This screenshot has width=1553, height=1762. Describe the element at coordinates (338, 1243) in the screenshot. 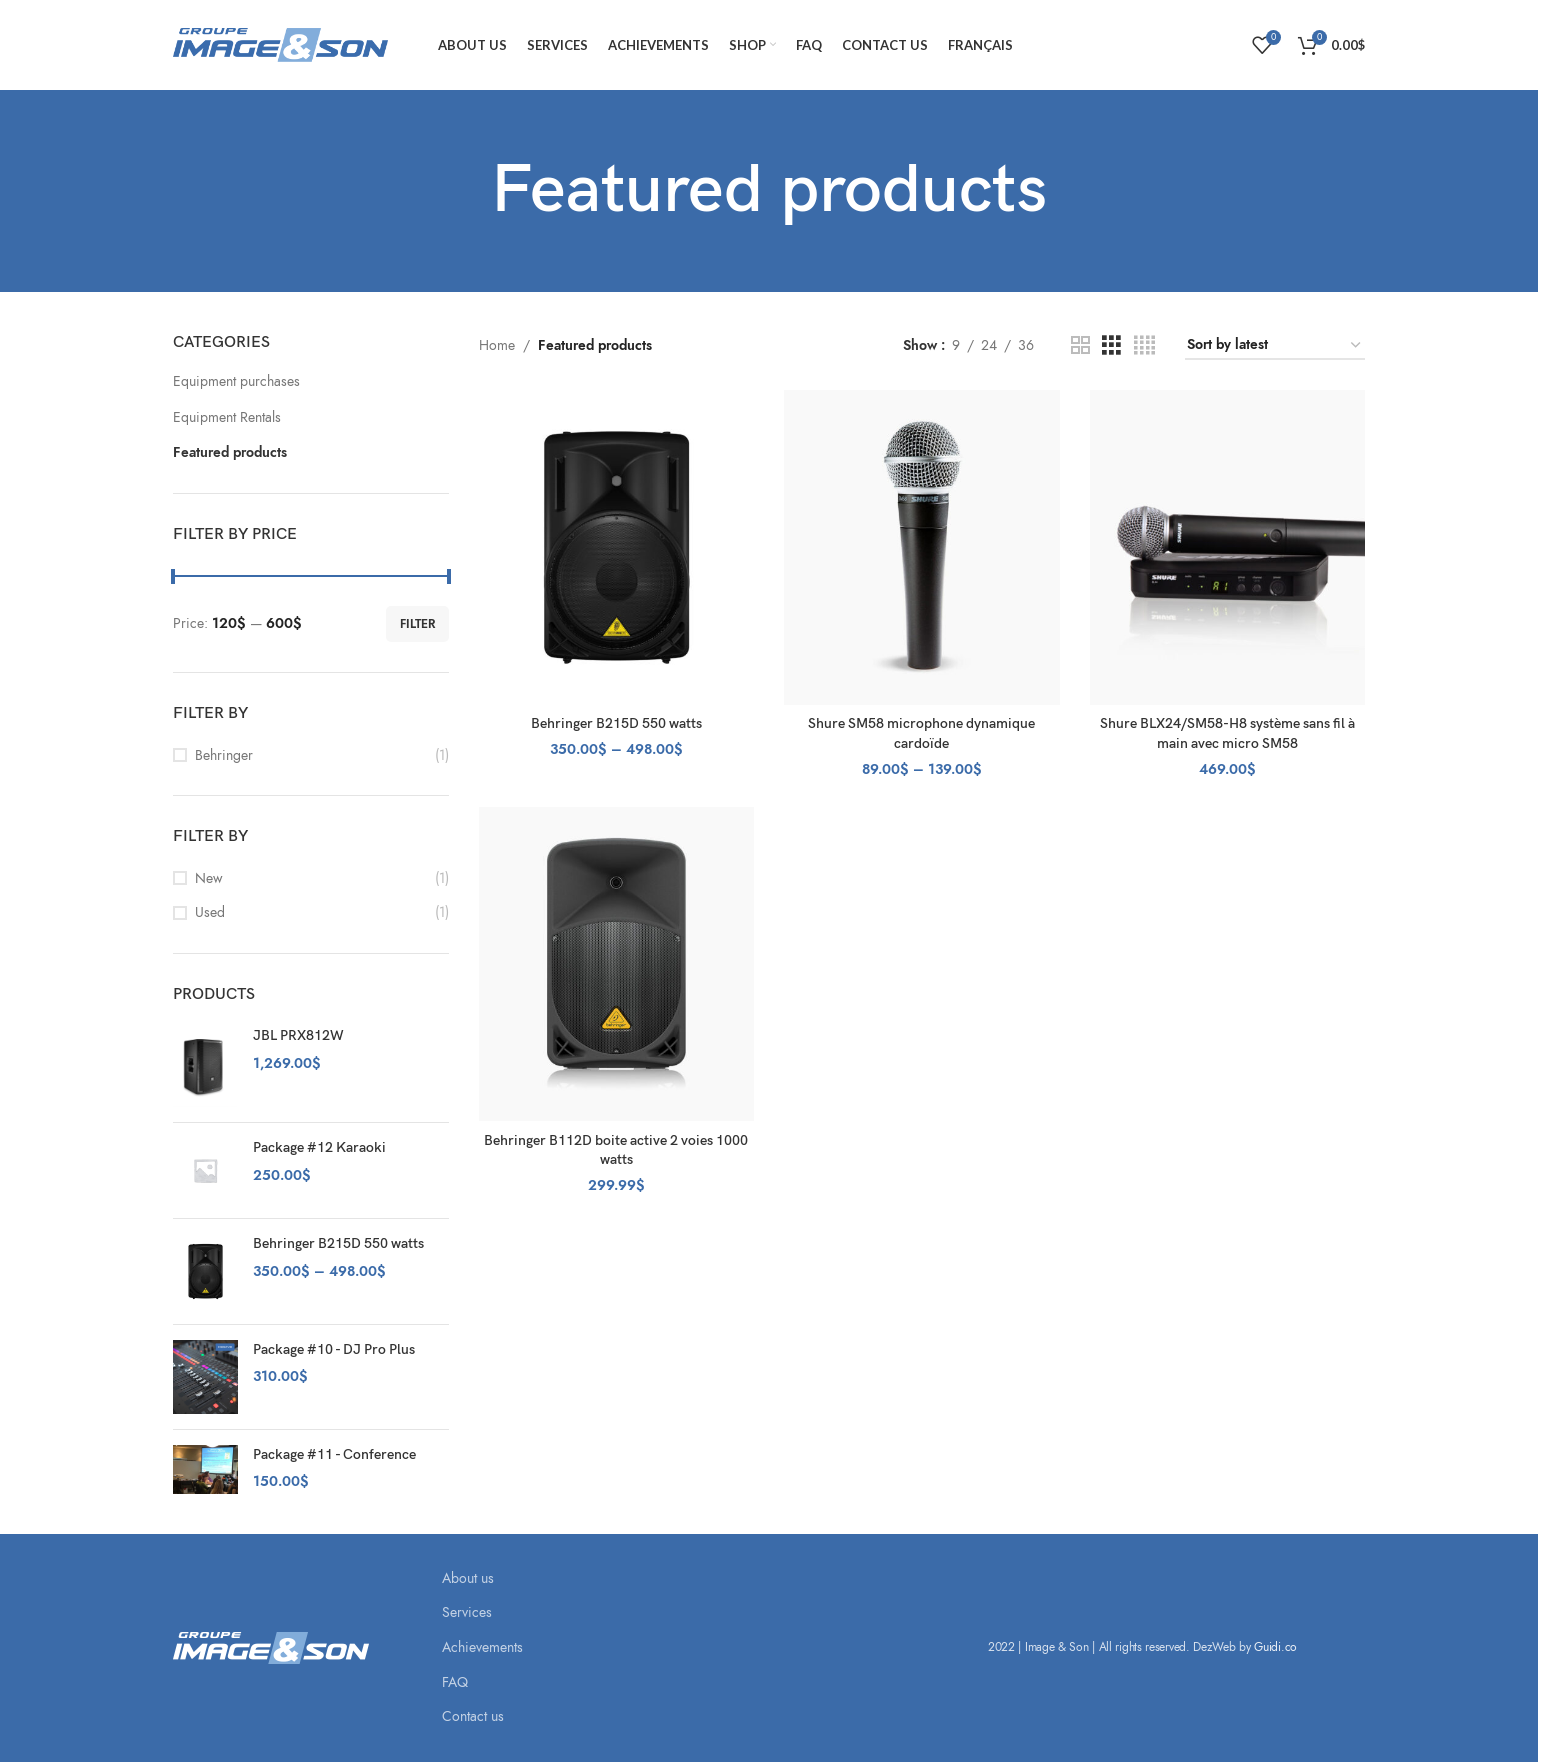

I see `Behringer B215D 550 watts` at that location.